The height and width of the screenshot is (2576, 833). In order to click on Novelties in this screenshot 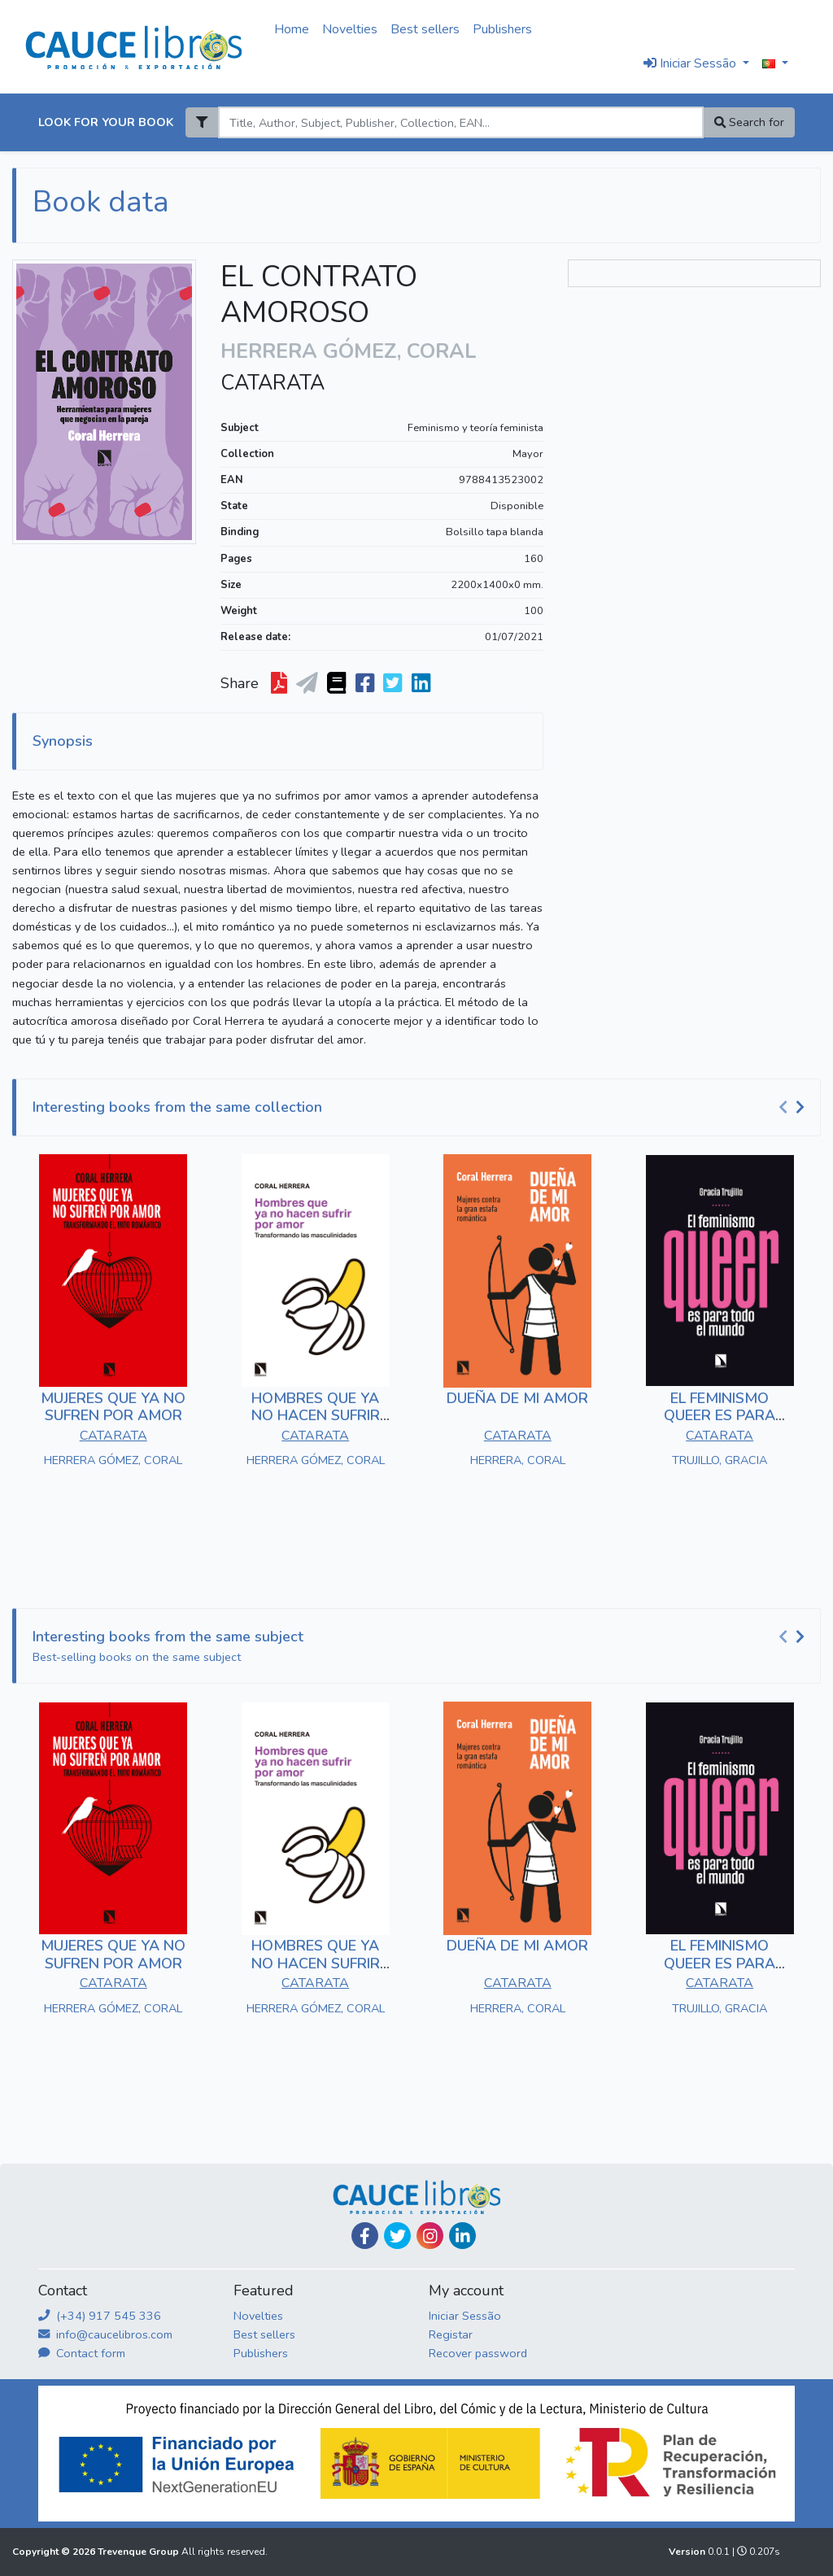, I will do `click(349, 29)`.